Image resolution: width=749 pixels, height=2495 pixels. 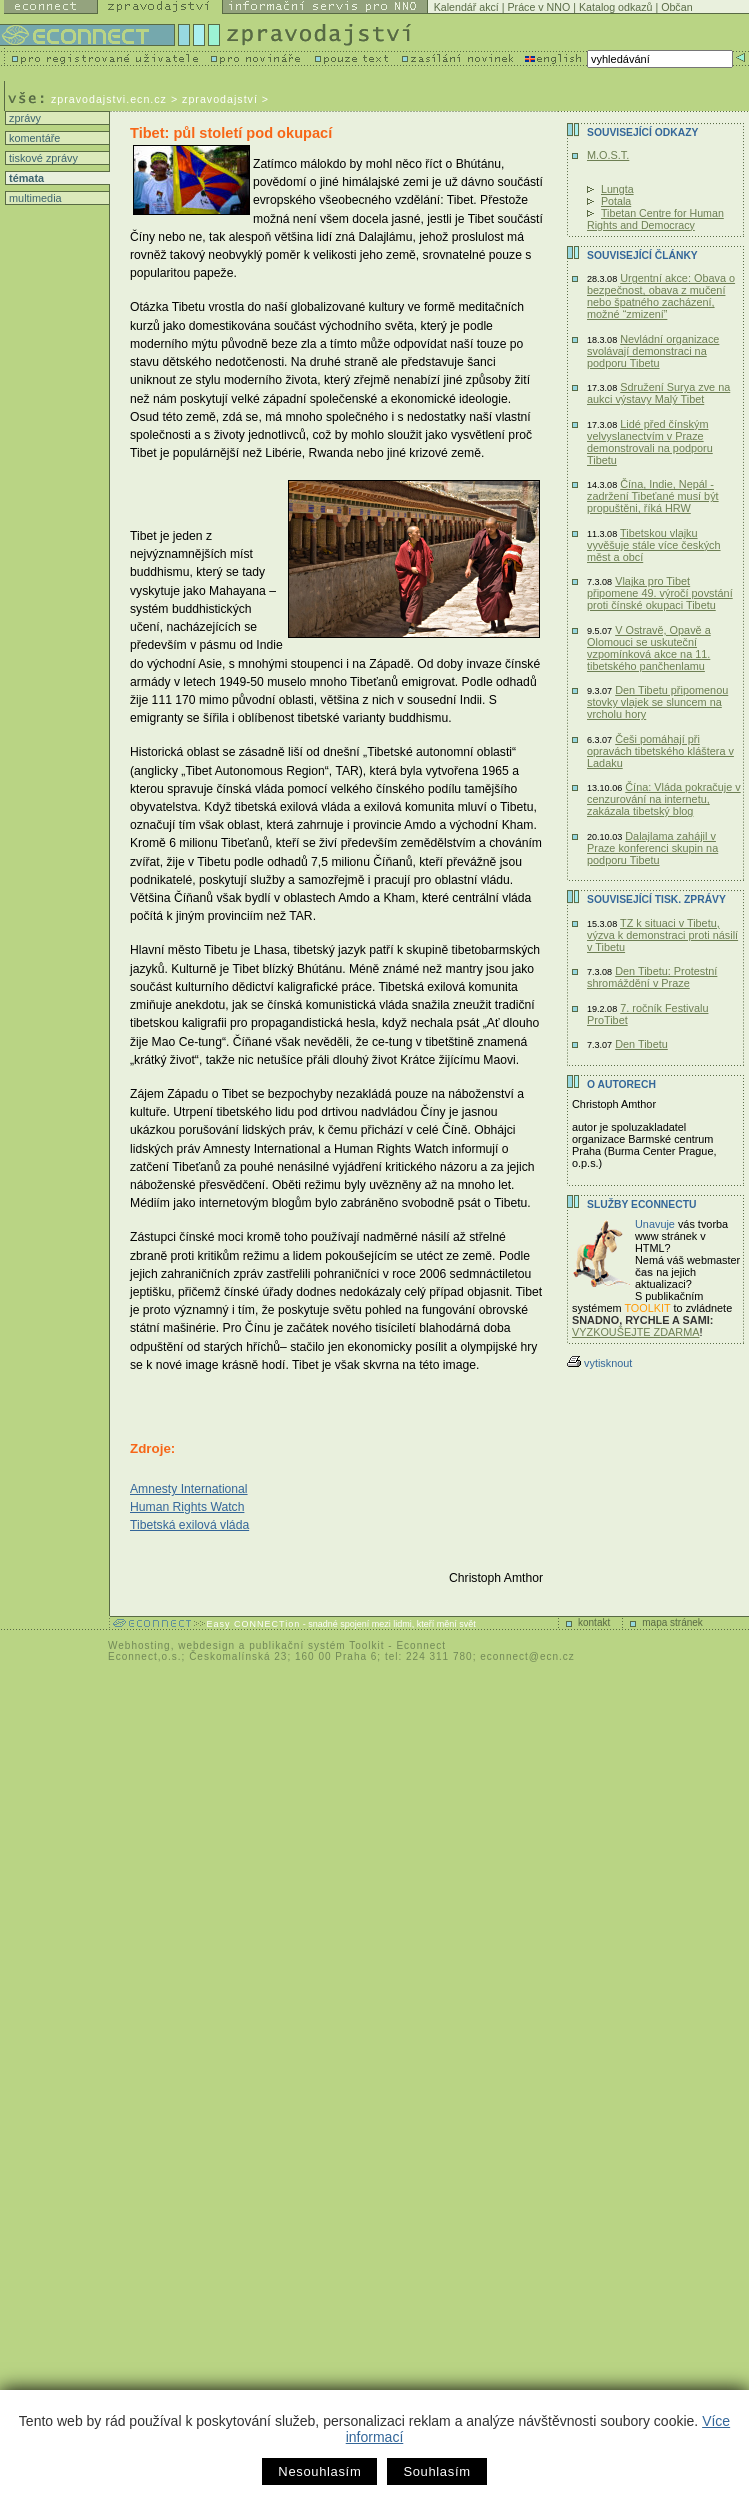 What do you see at coordinates (660, 593) in the screenshot?
I see `Vlajka pro Tibet připomene 49. výročí povstání proti čínské okupaci Tibetu` at bounding box center [660, 593].